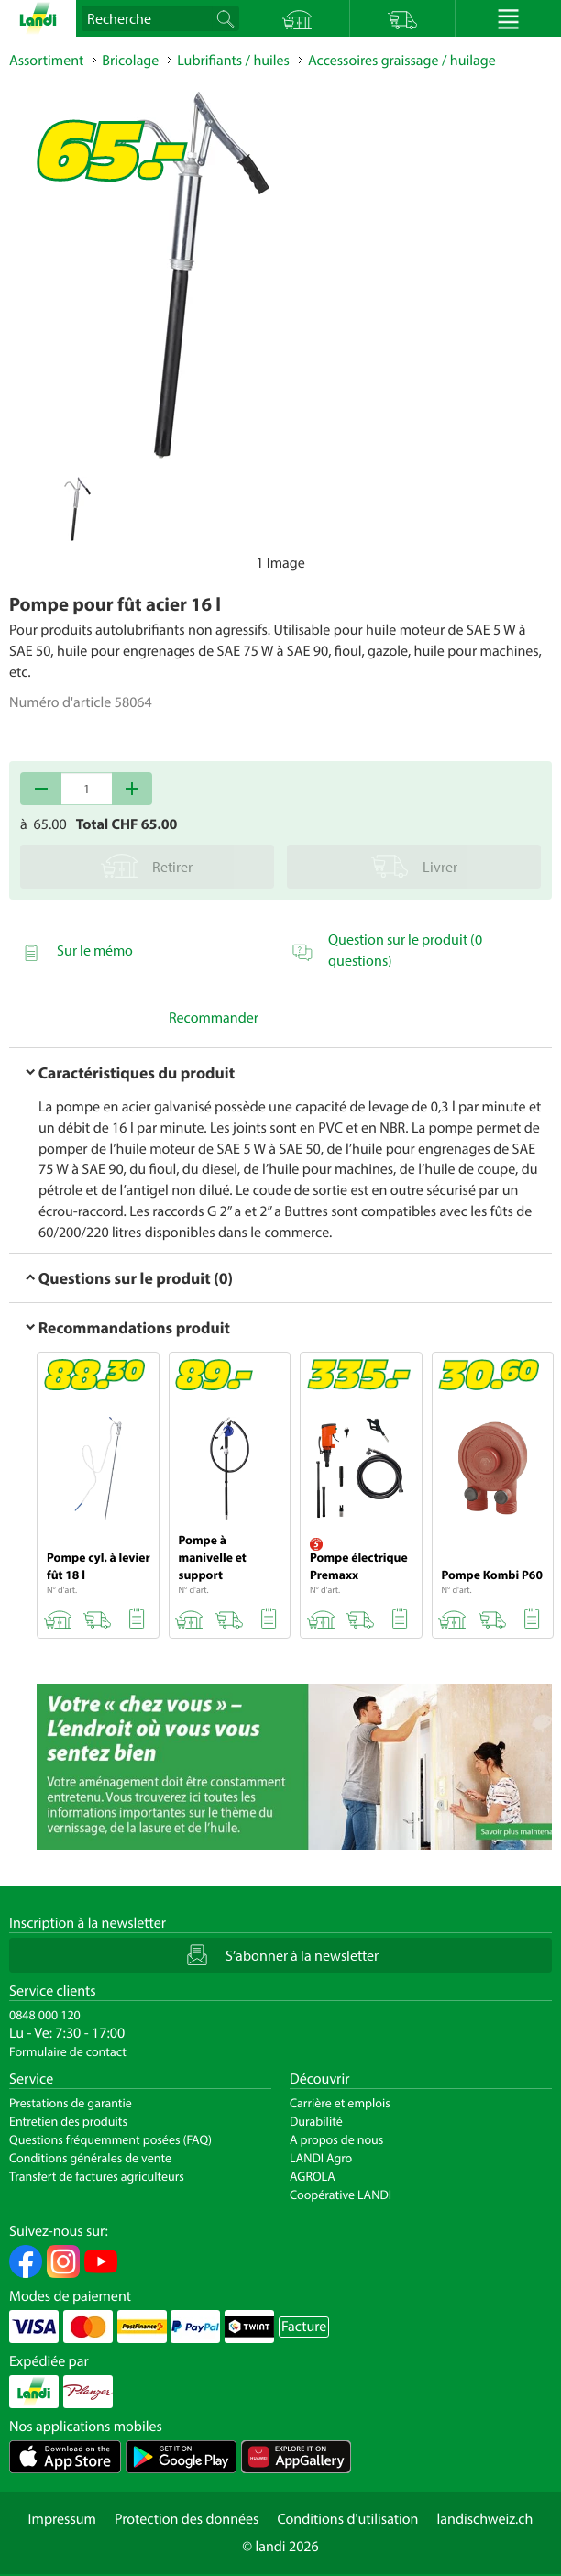 The height and width of the screenshot is (2576, 561). I want to click on Conditions d'utilisation, so click(347, 2519).